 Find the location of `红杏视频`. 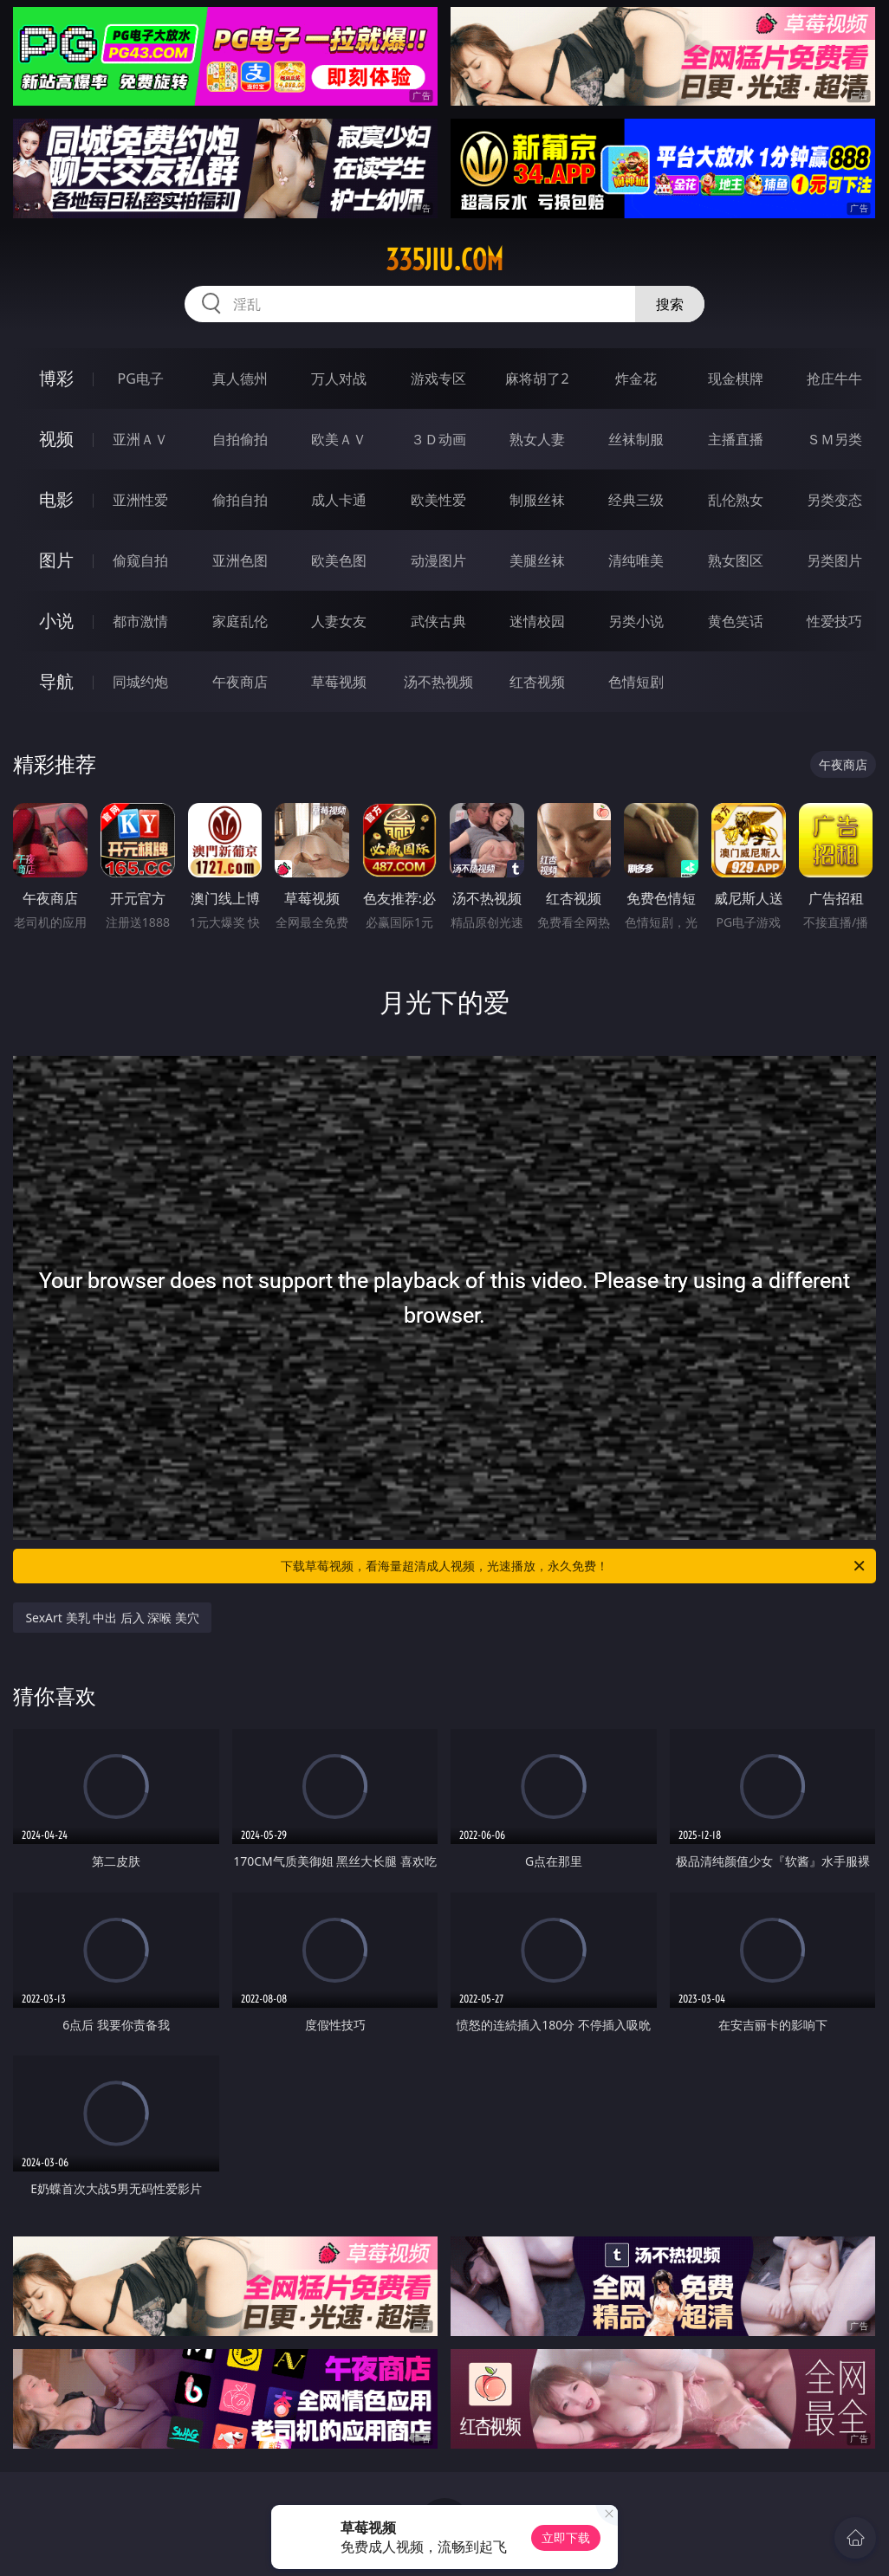

红杏视频 is located at coordinates (537, 681).